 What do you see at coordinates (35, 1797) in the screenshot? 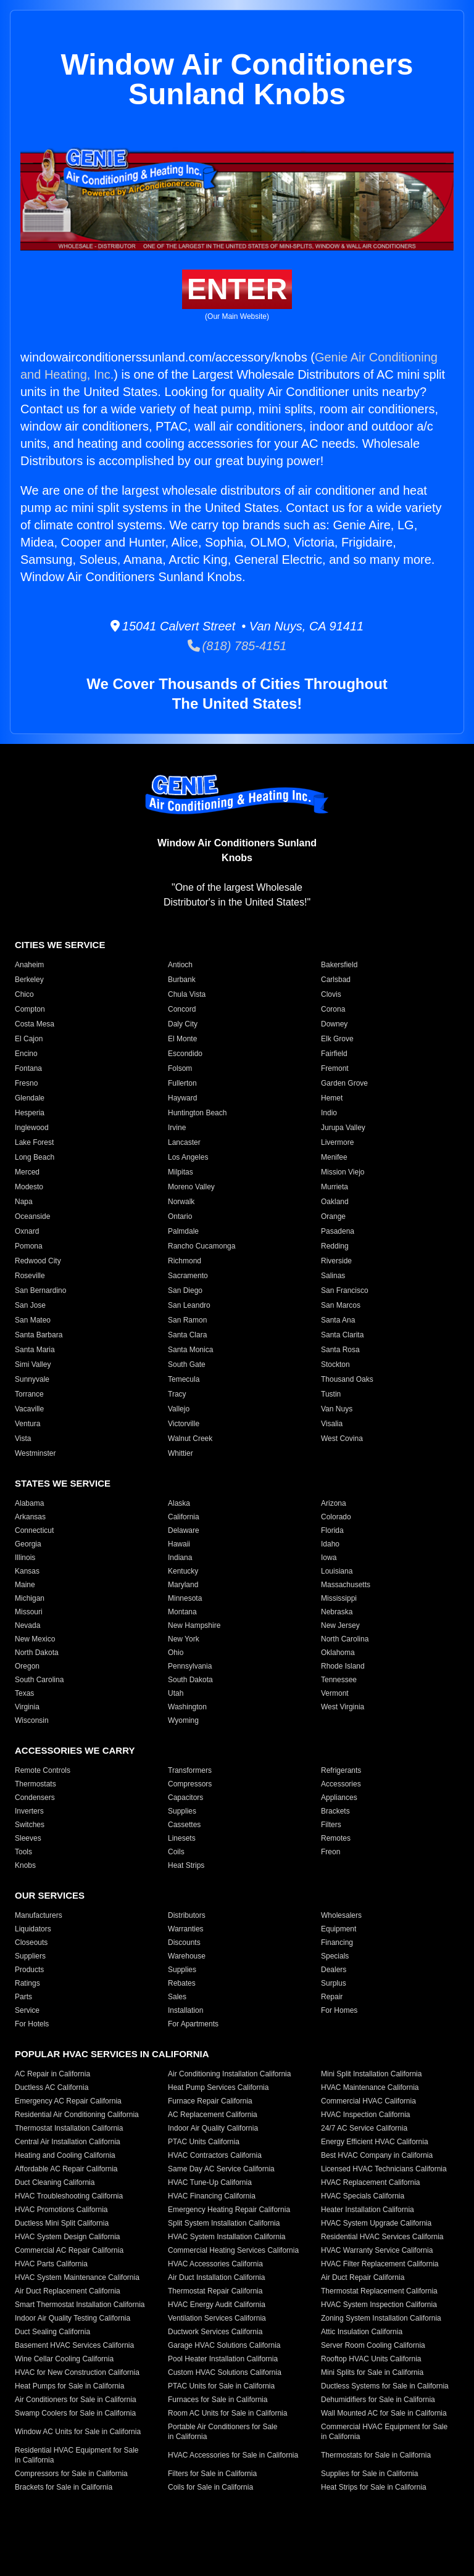
I see `Condensers` at bounding box center [35, 1797].